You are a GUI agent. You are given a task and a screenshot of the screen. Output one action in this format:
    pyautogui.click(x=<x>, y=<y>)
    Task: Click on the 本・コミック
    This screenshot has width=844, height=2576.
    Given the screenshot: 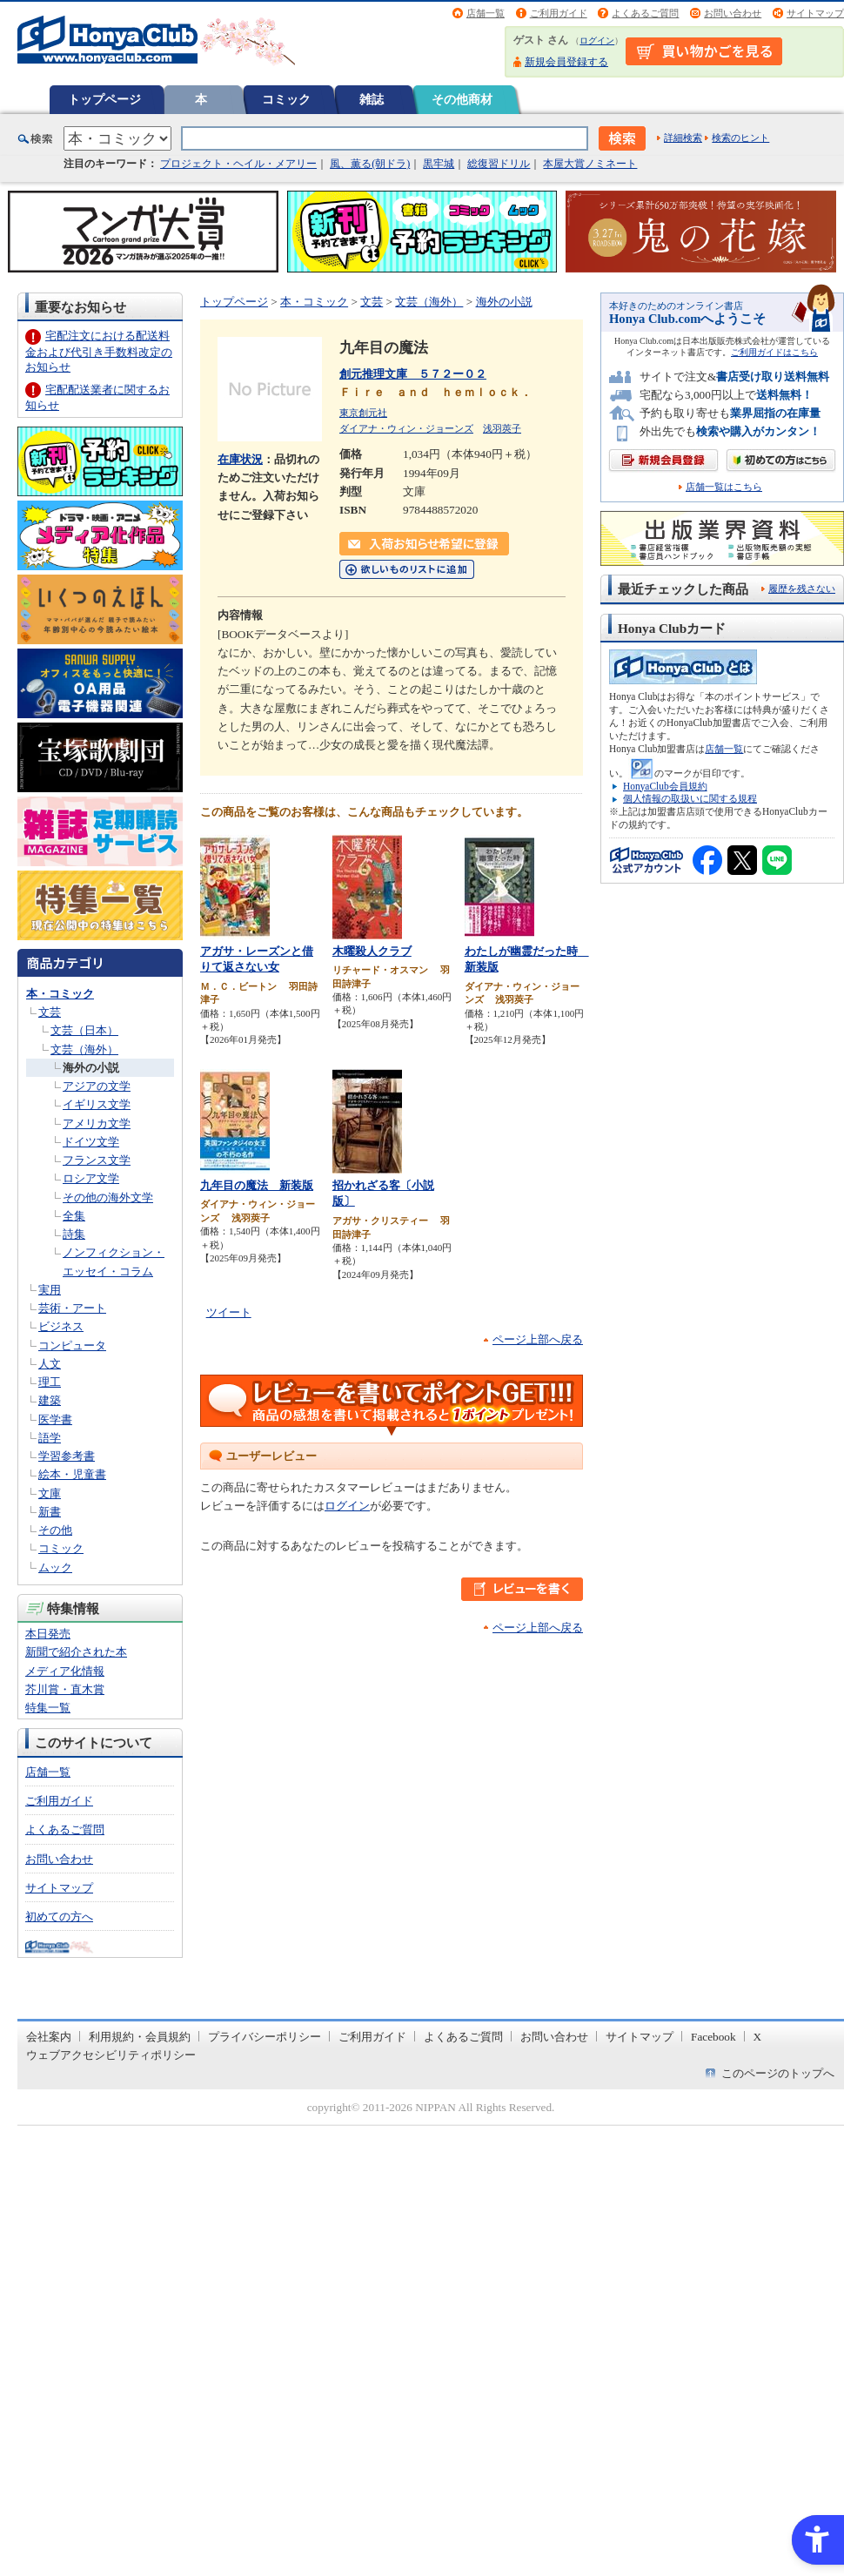 What is the action you would take?
    pyautogui.click(x=60, y=993)
    